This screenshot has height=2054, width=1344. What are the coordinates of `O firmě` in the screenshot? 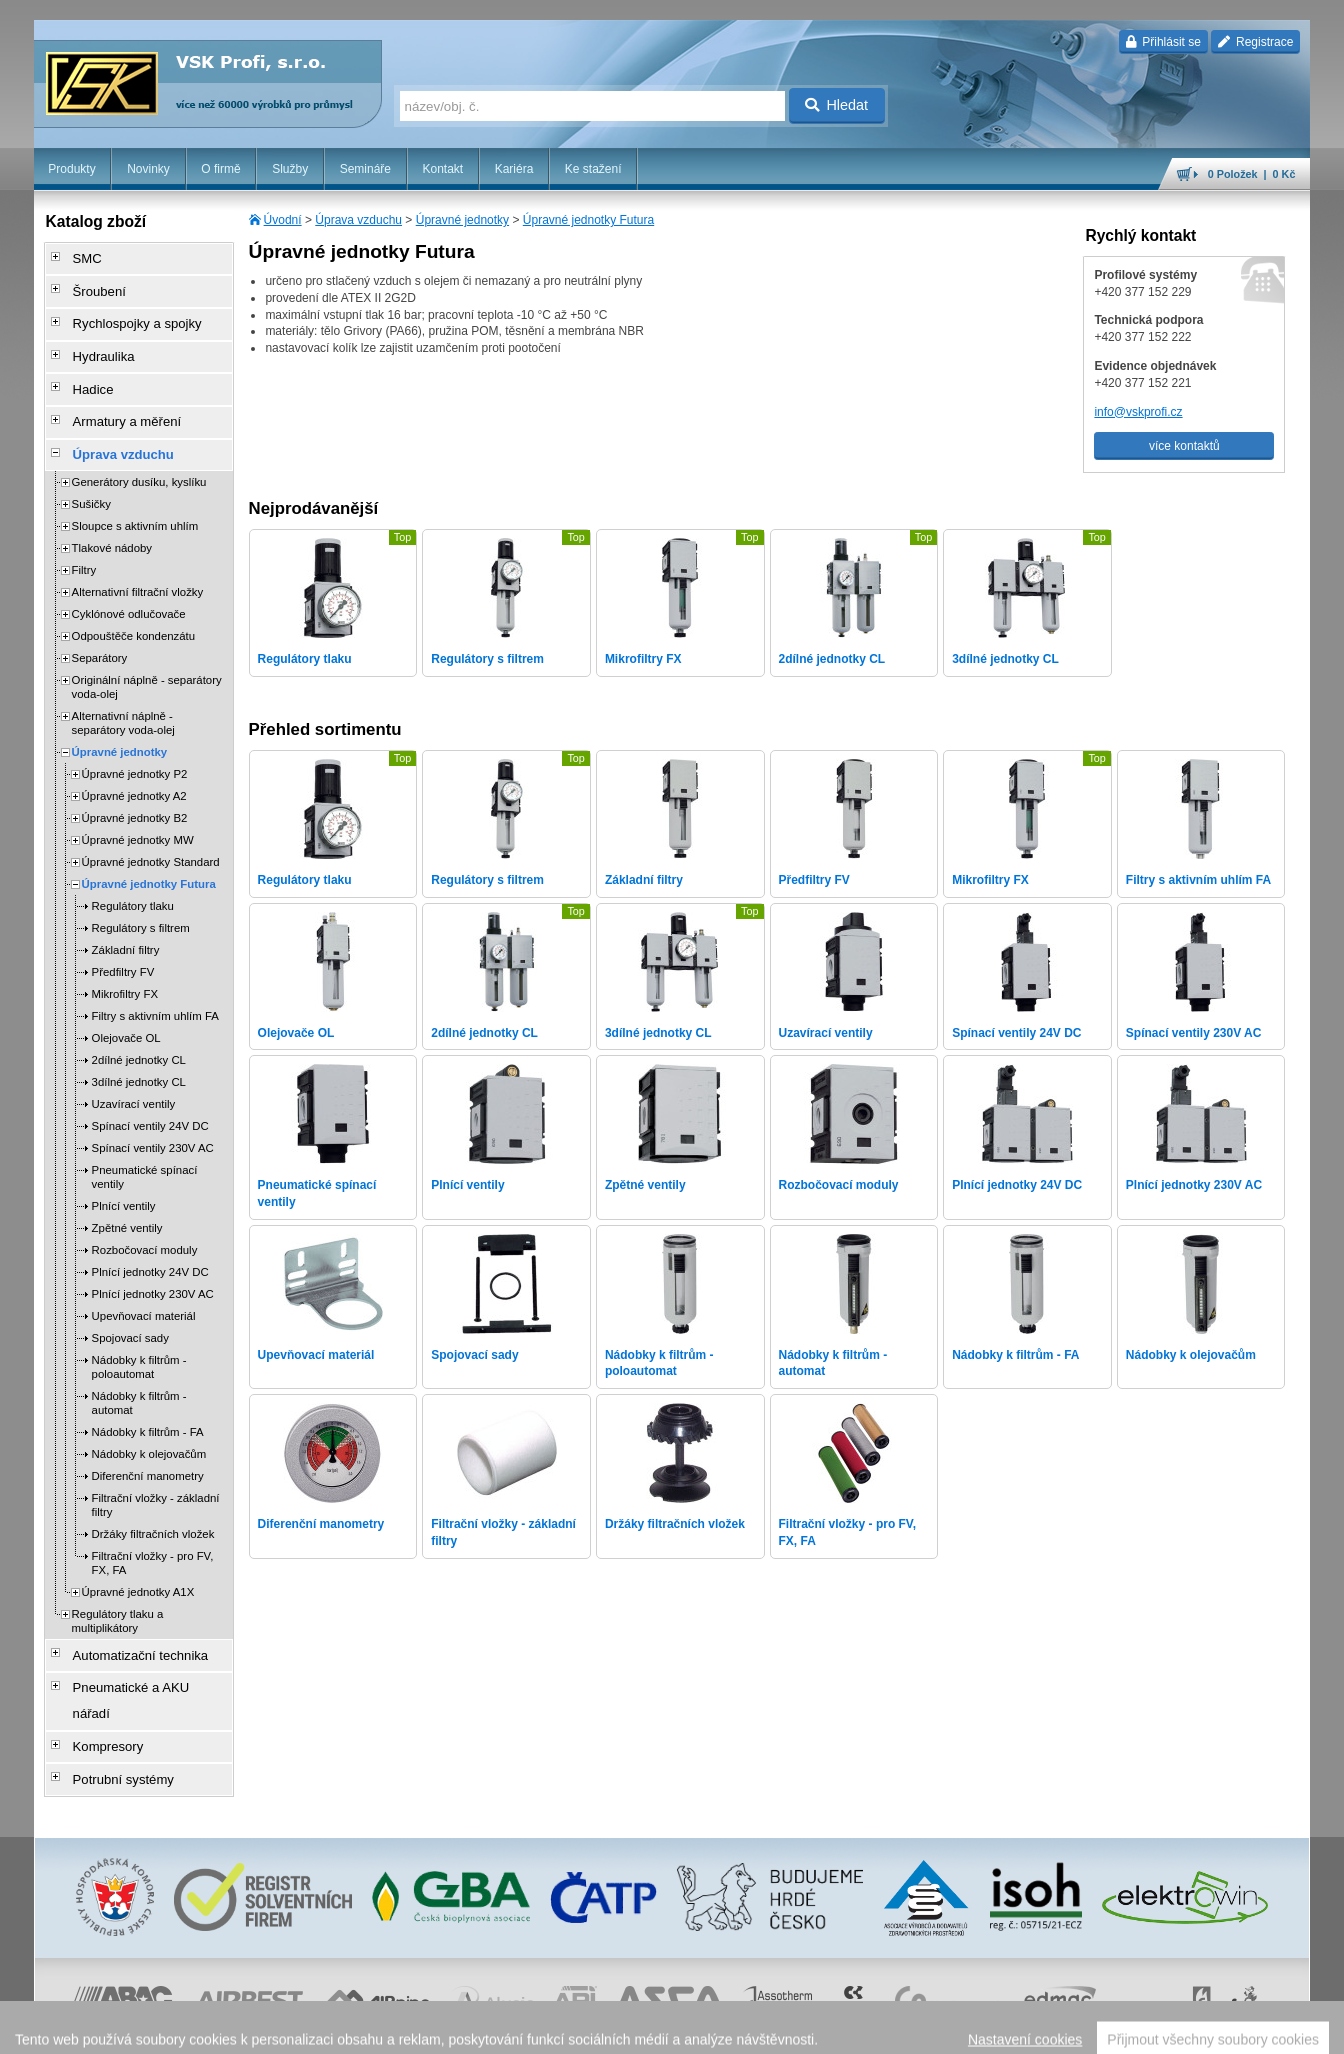 It's located at (220, 169).